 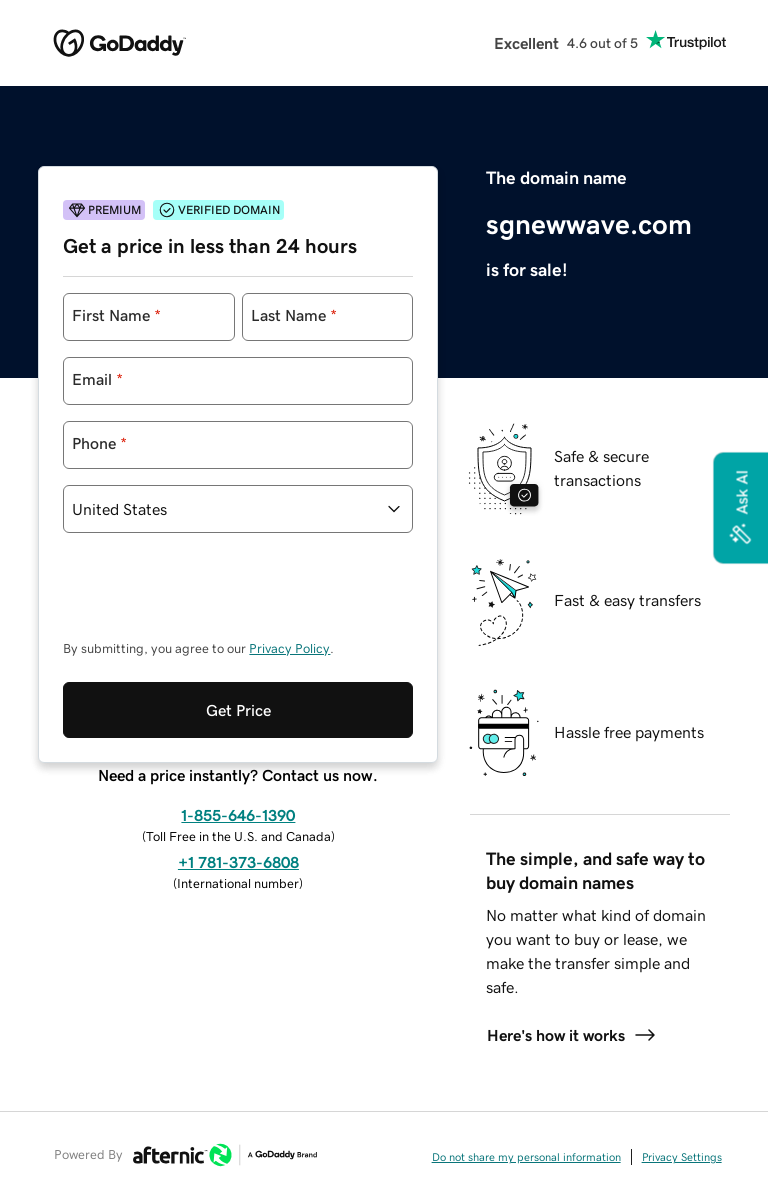 What do you see at coordinates (238, 862) in the screenshot?
I see `+1 781-373-6808` at bounding box center [238, 862].